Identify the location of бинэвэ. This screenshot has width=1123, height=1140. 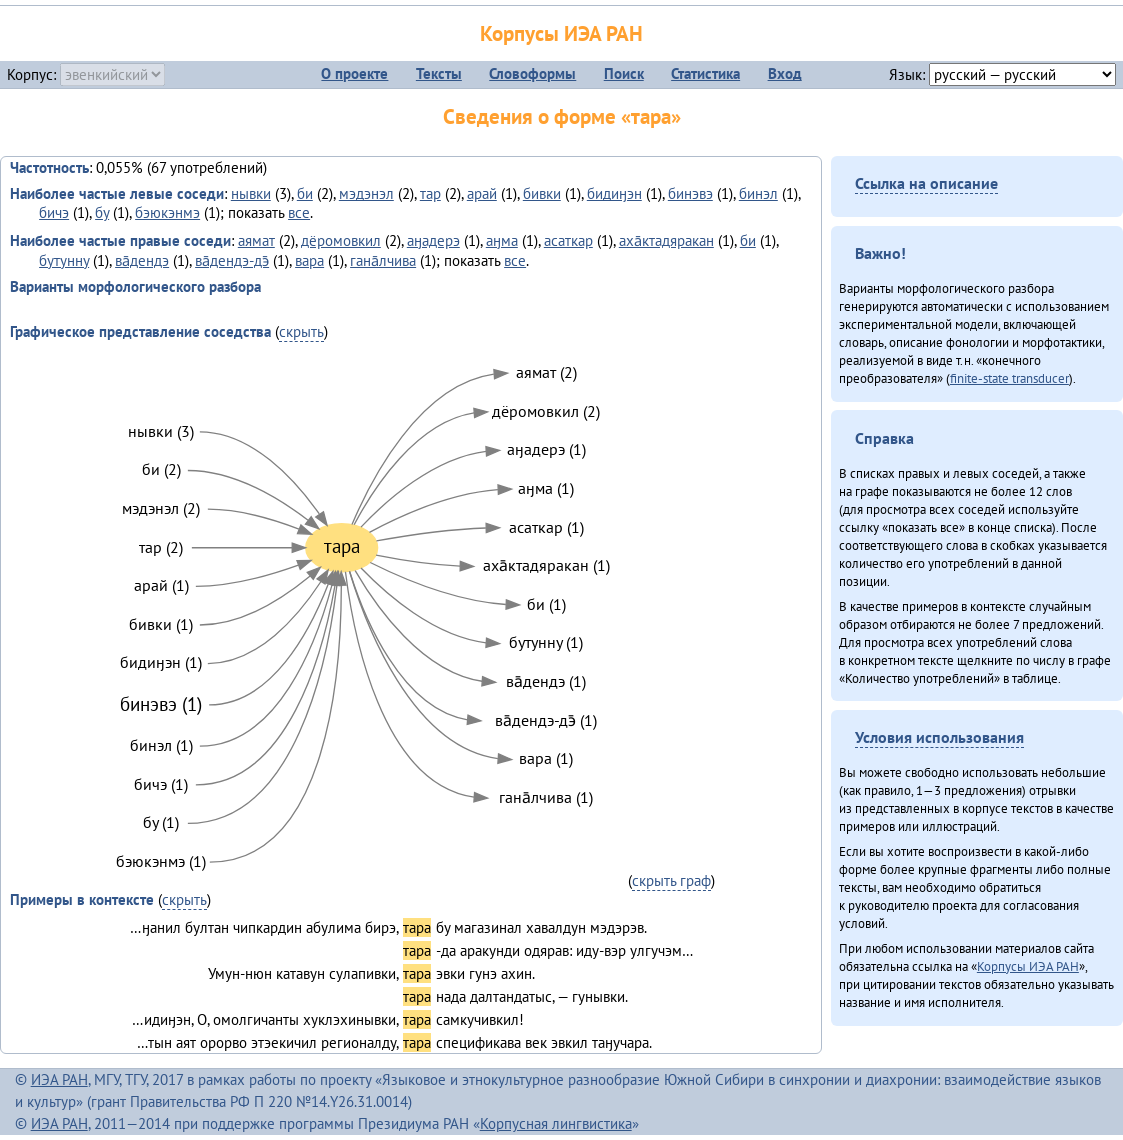
(690, 193).